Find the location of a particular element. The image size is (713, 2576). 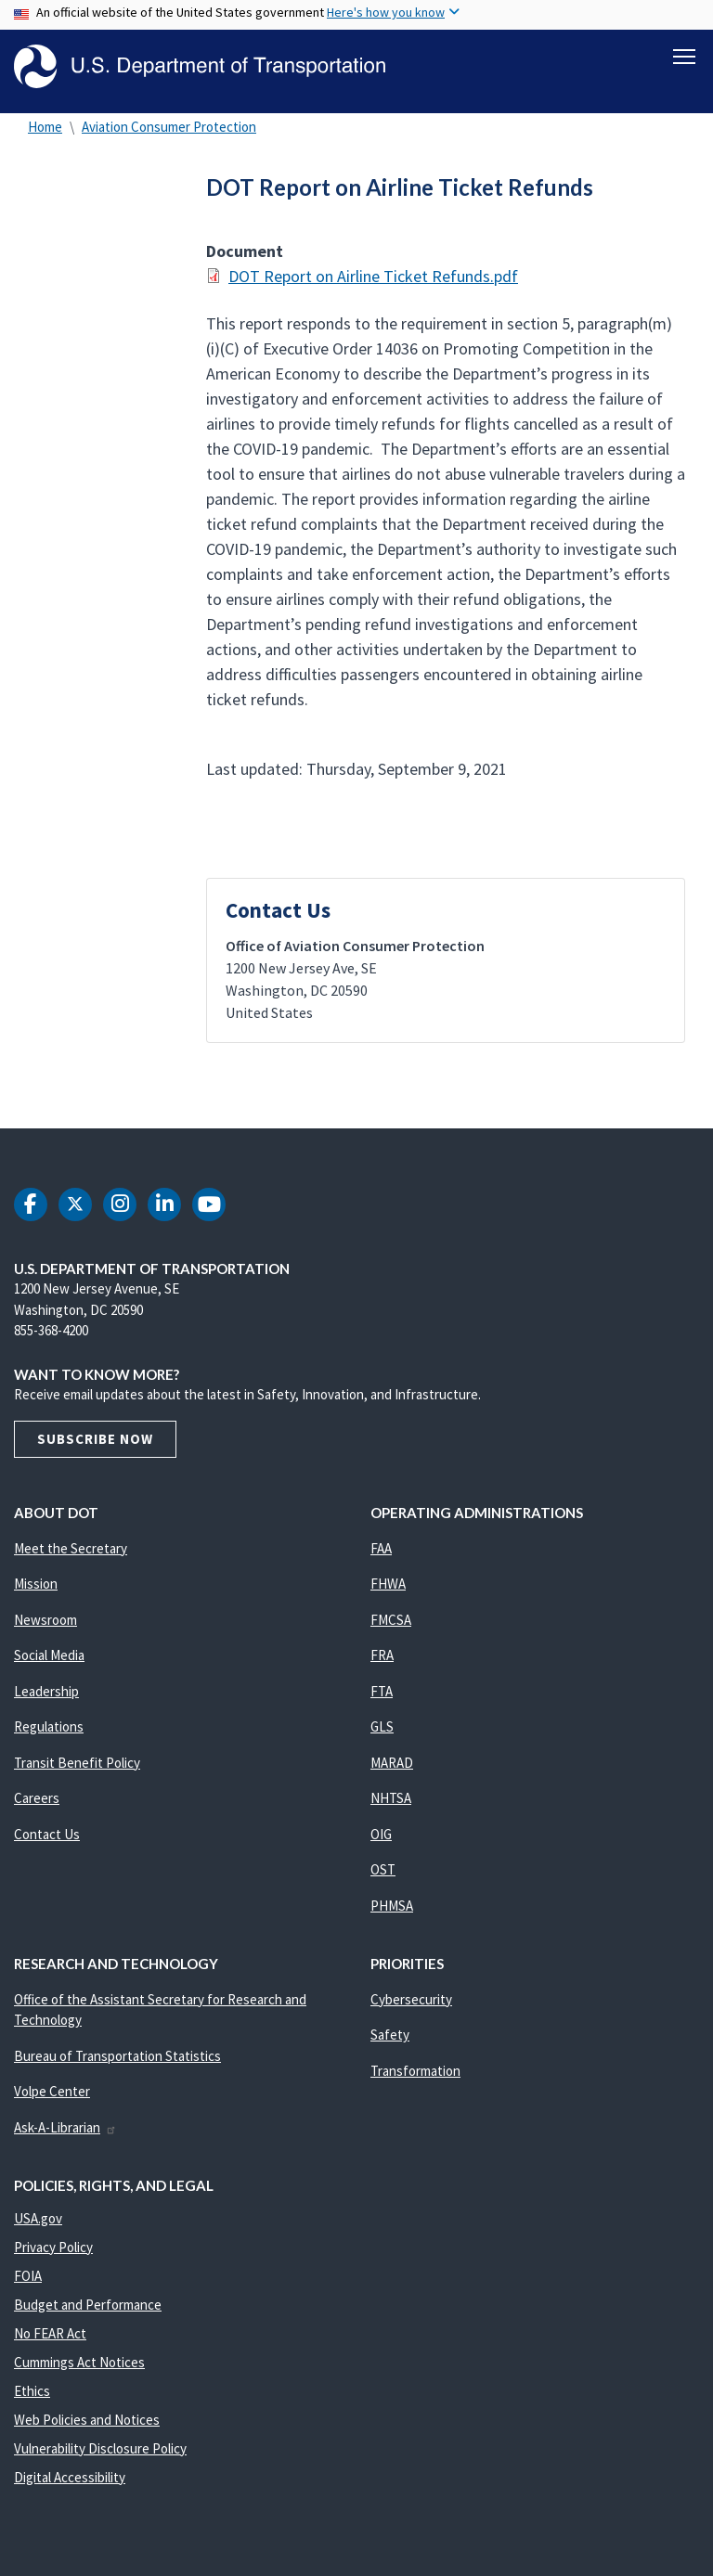

FHWA is located at coordinates (388, 1587).